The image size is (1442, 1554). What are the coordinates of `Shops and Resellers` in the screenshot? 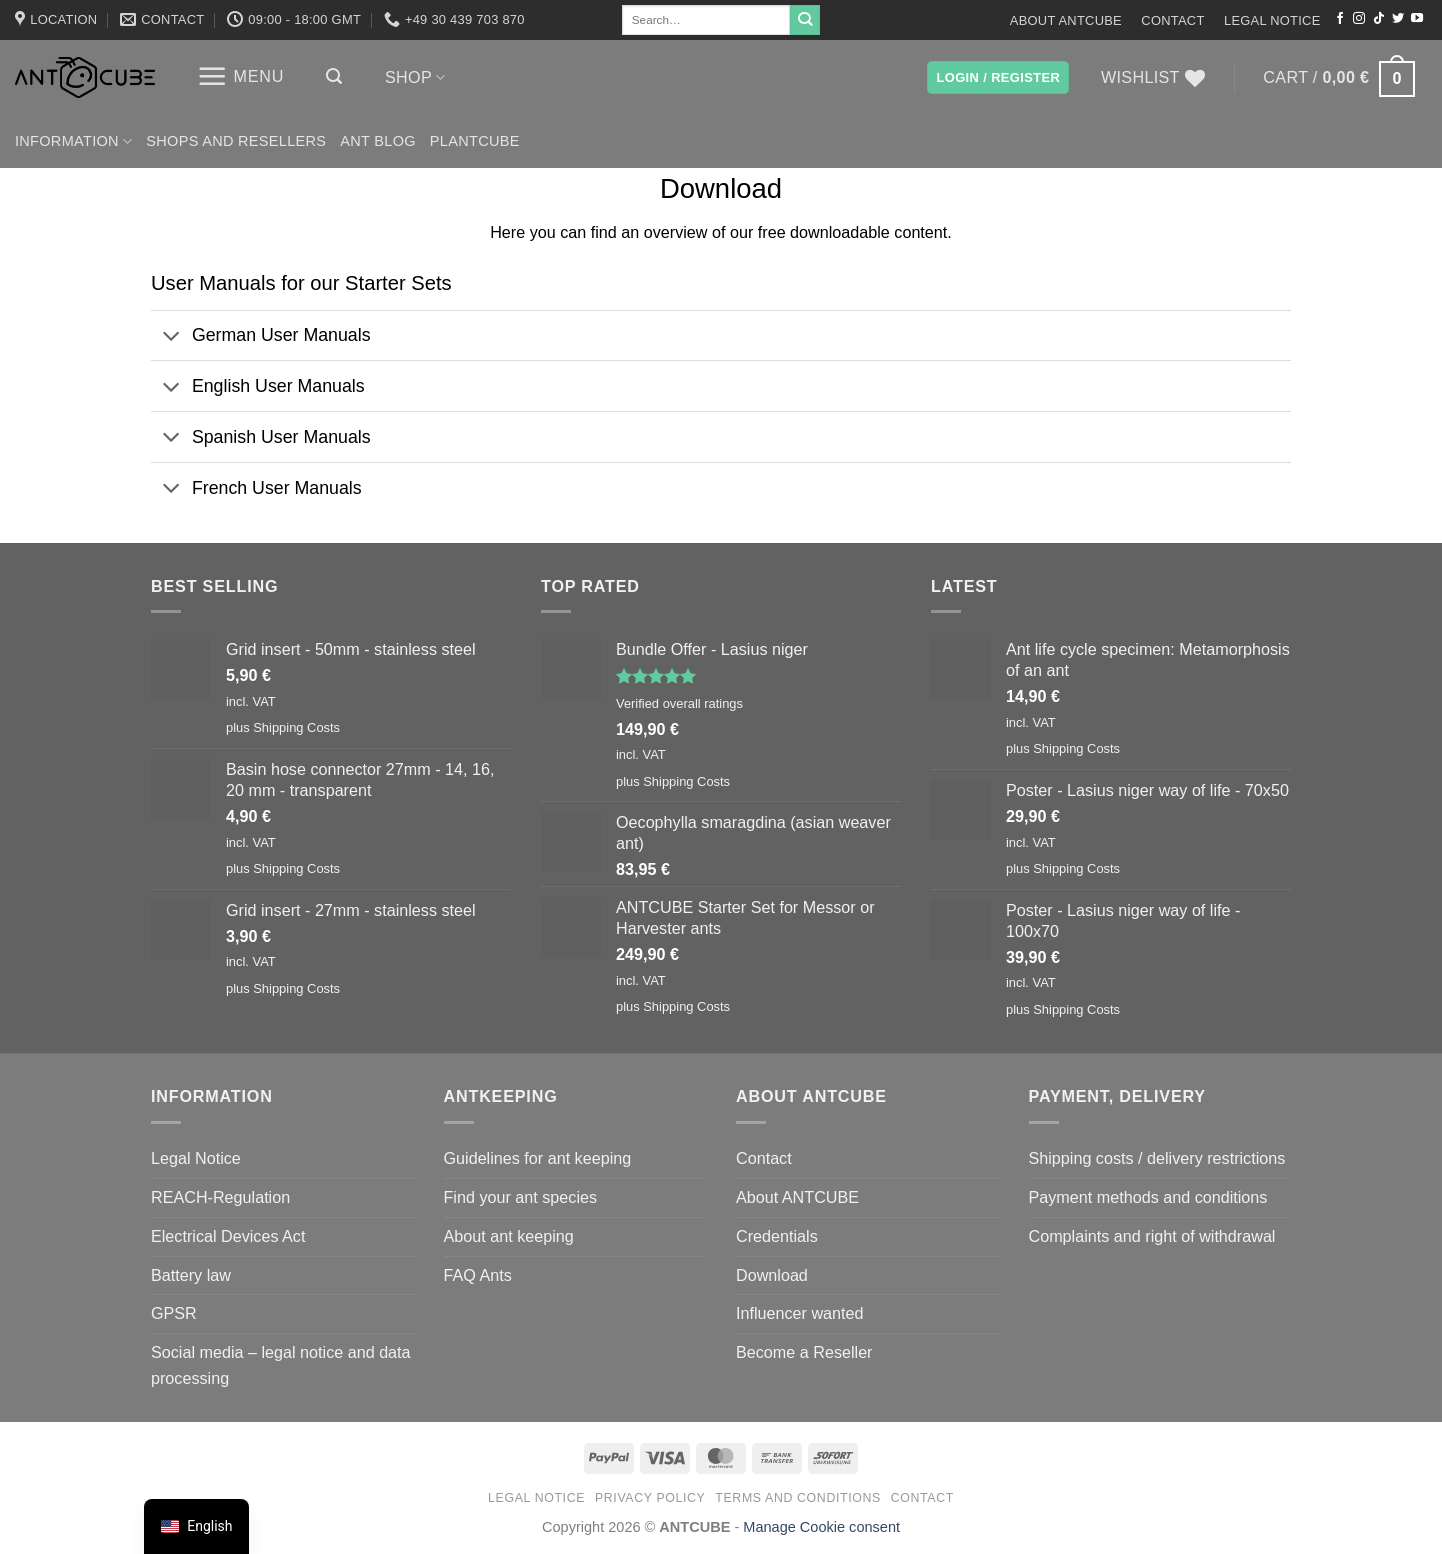 It's located at (236, 141).